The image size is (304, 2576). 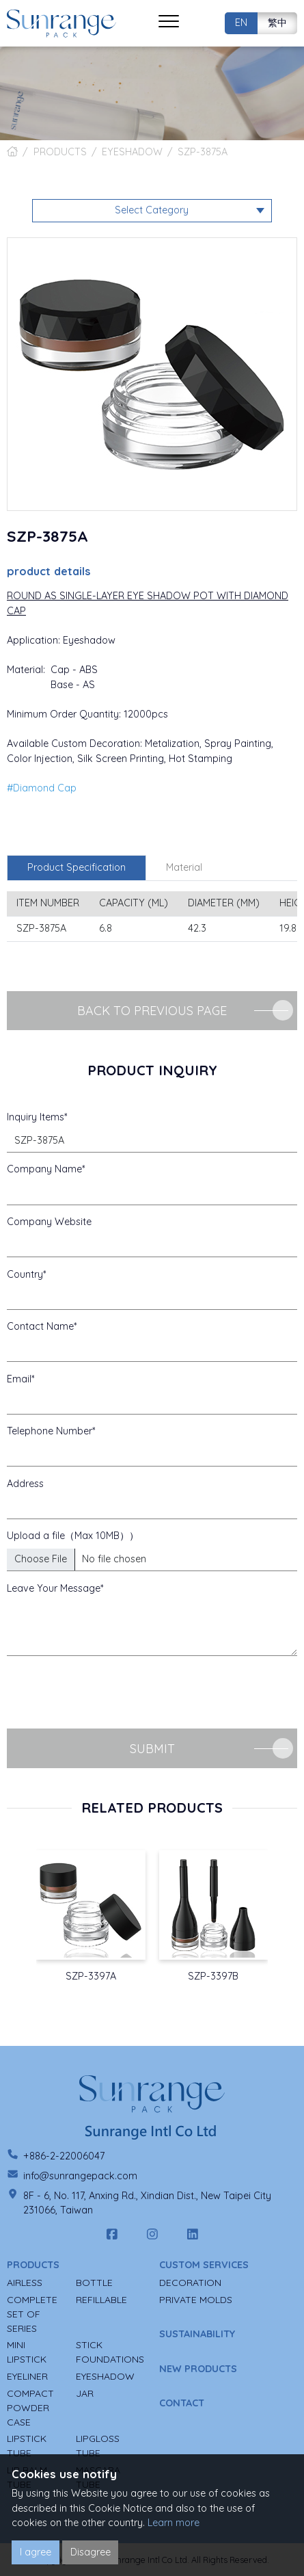 What do you see at coordinates (190, 2282) in the screenshot?
I see `DECORATION` at bounding box center [190, 2282].